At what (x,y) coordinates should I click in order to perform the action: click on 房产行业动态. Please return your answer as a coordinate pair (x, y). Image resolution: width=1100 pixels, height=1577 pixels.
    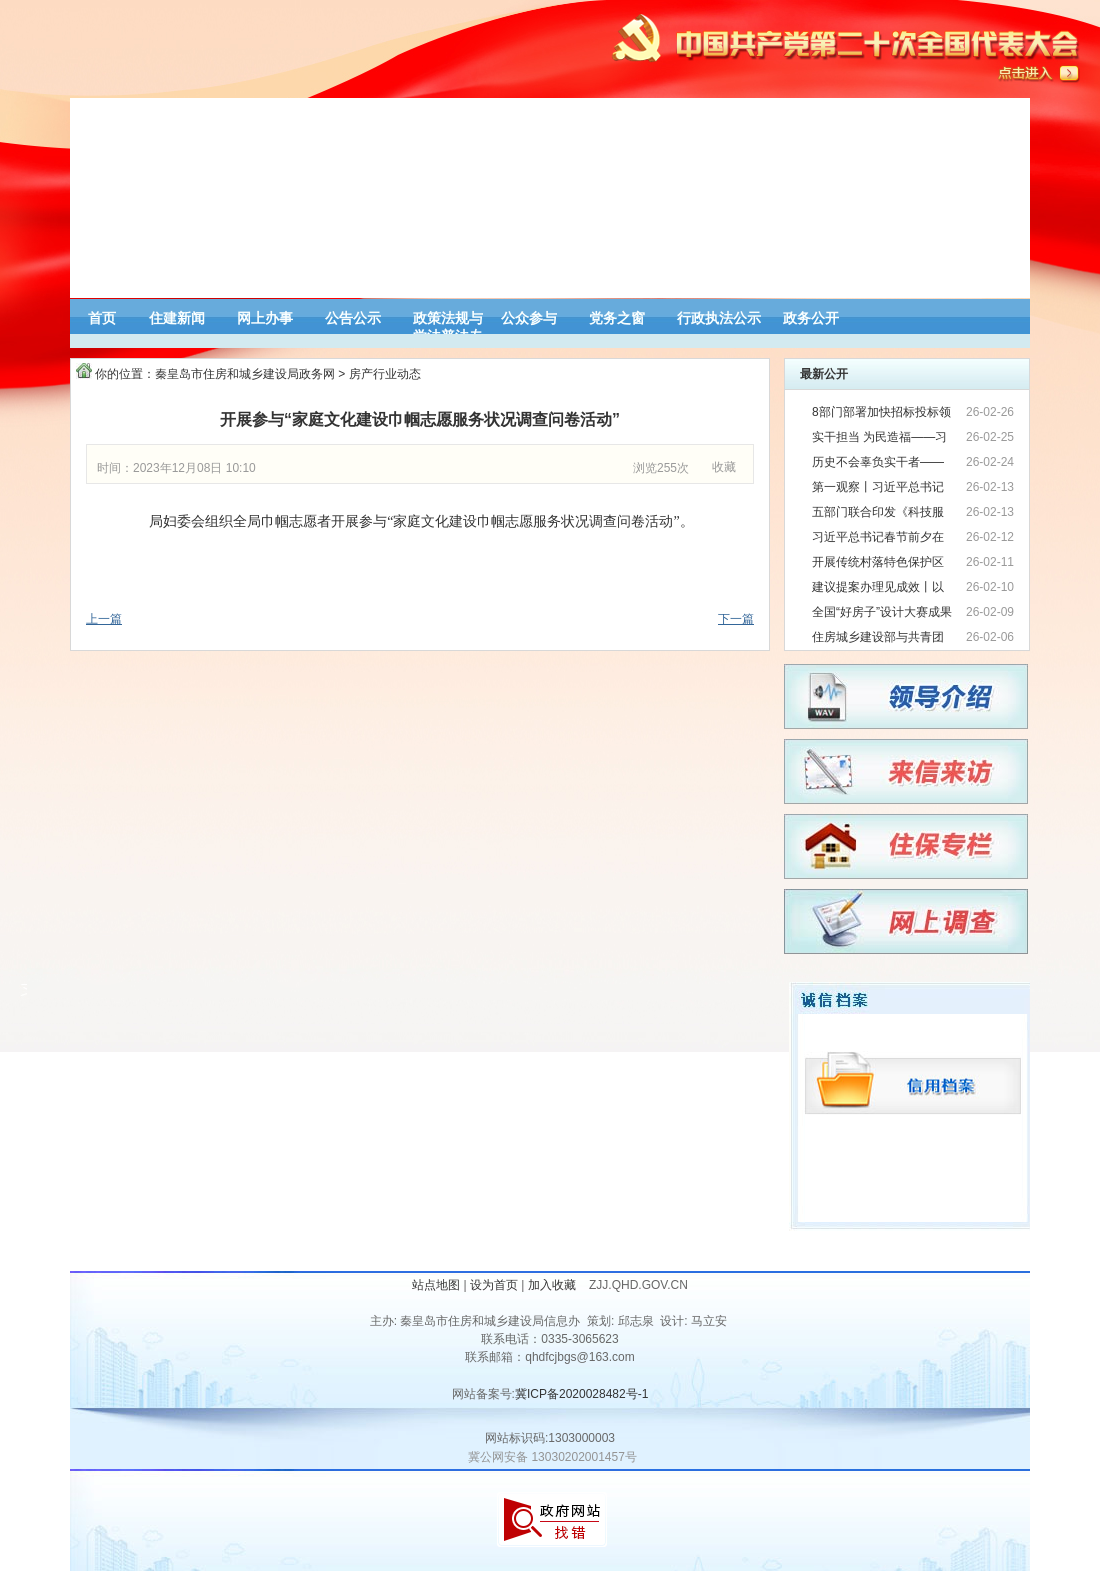
    Looking at the image, I should click on (385, 374).